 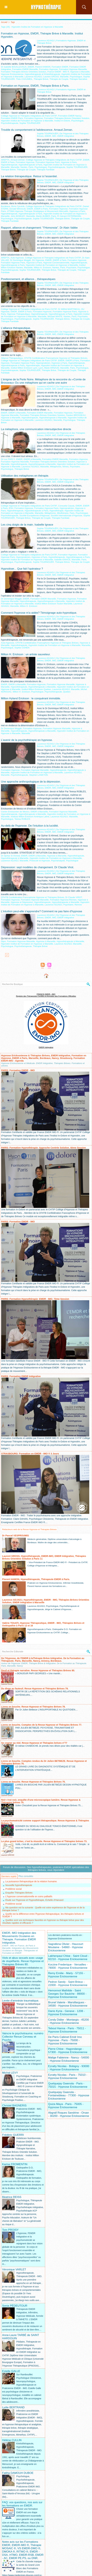 What do you see at coordinates (22, 566) in the screenshot?
I see `Hypnotiser... Que fait l’opérateur ?` at bounding box center [22, 566].